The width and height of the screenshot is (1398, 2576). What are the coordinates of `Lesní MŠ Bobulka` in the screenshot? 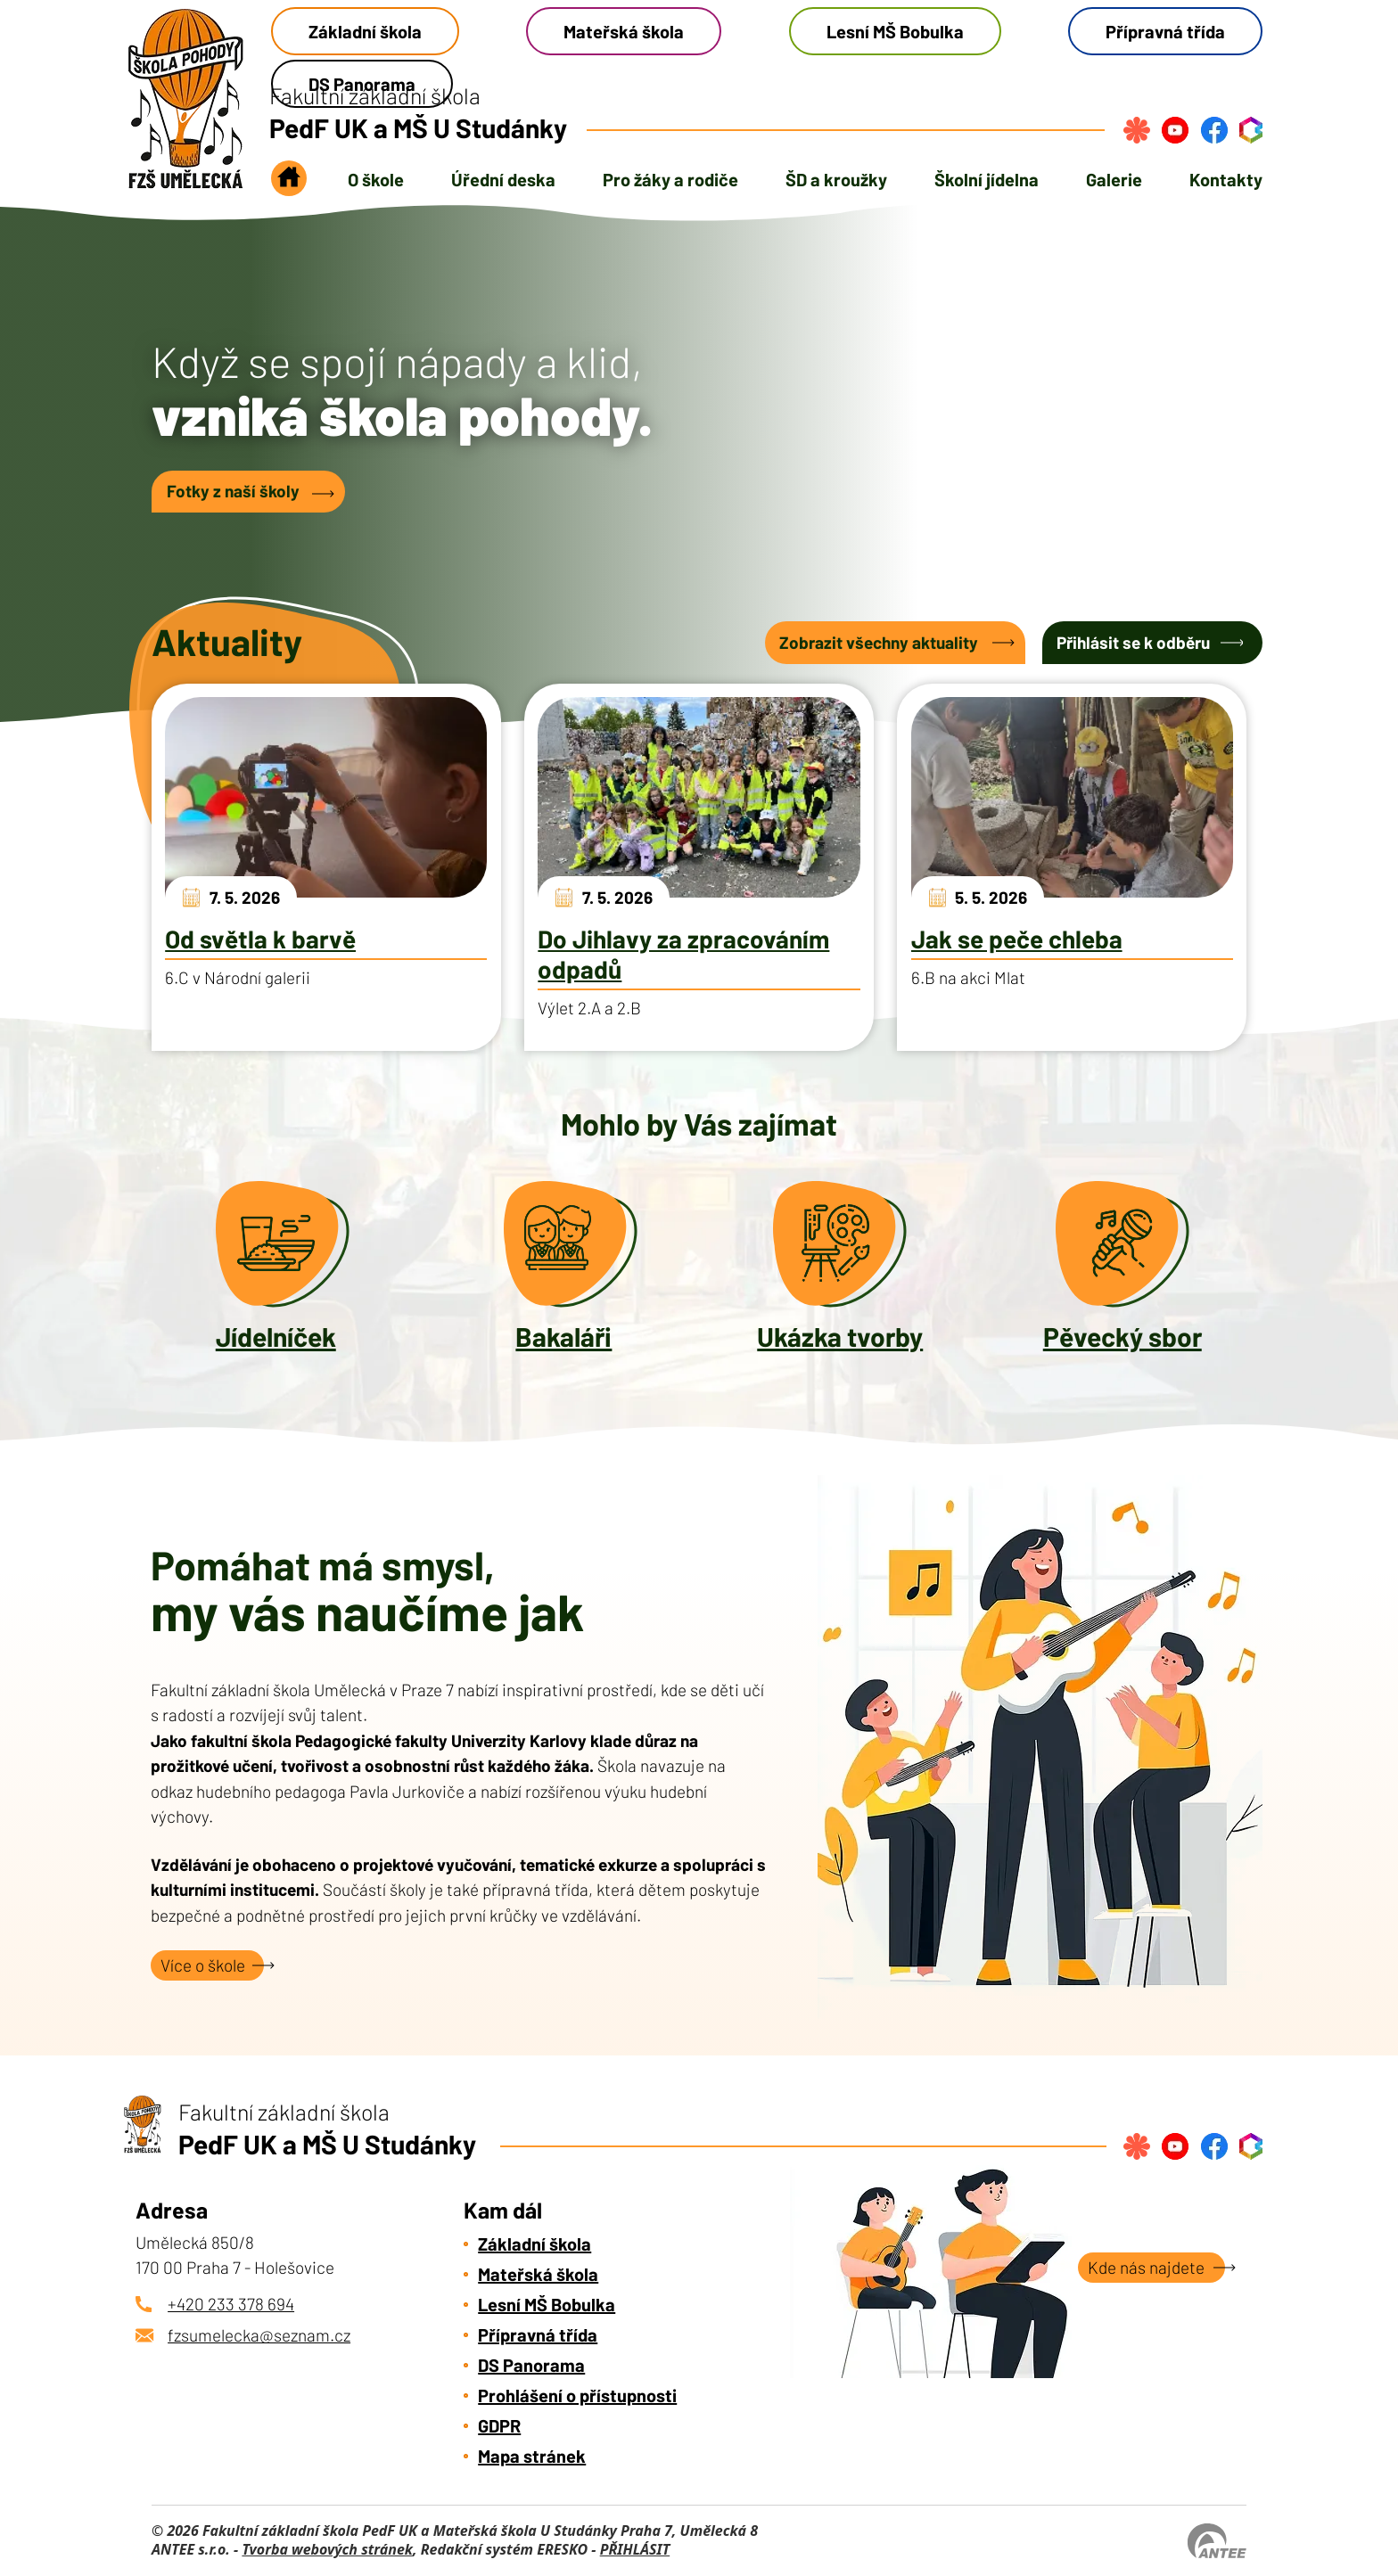 It's located at (895, 31).